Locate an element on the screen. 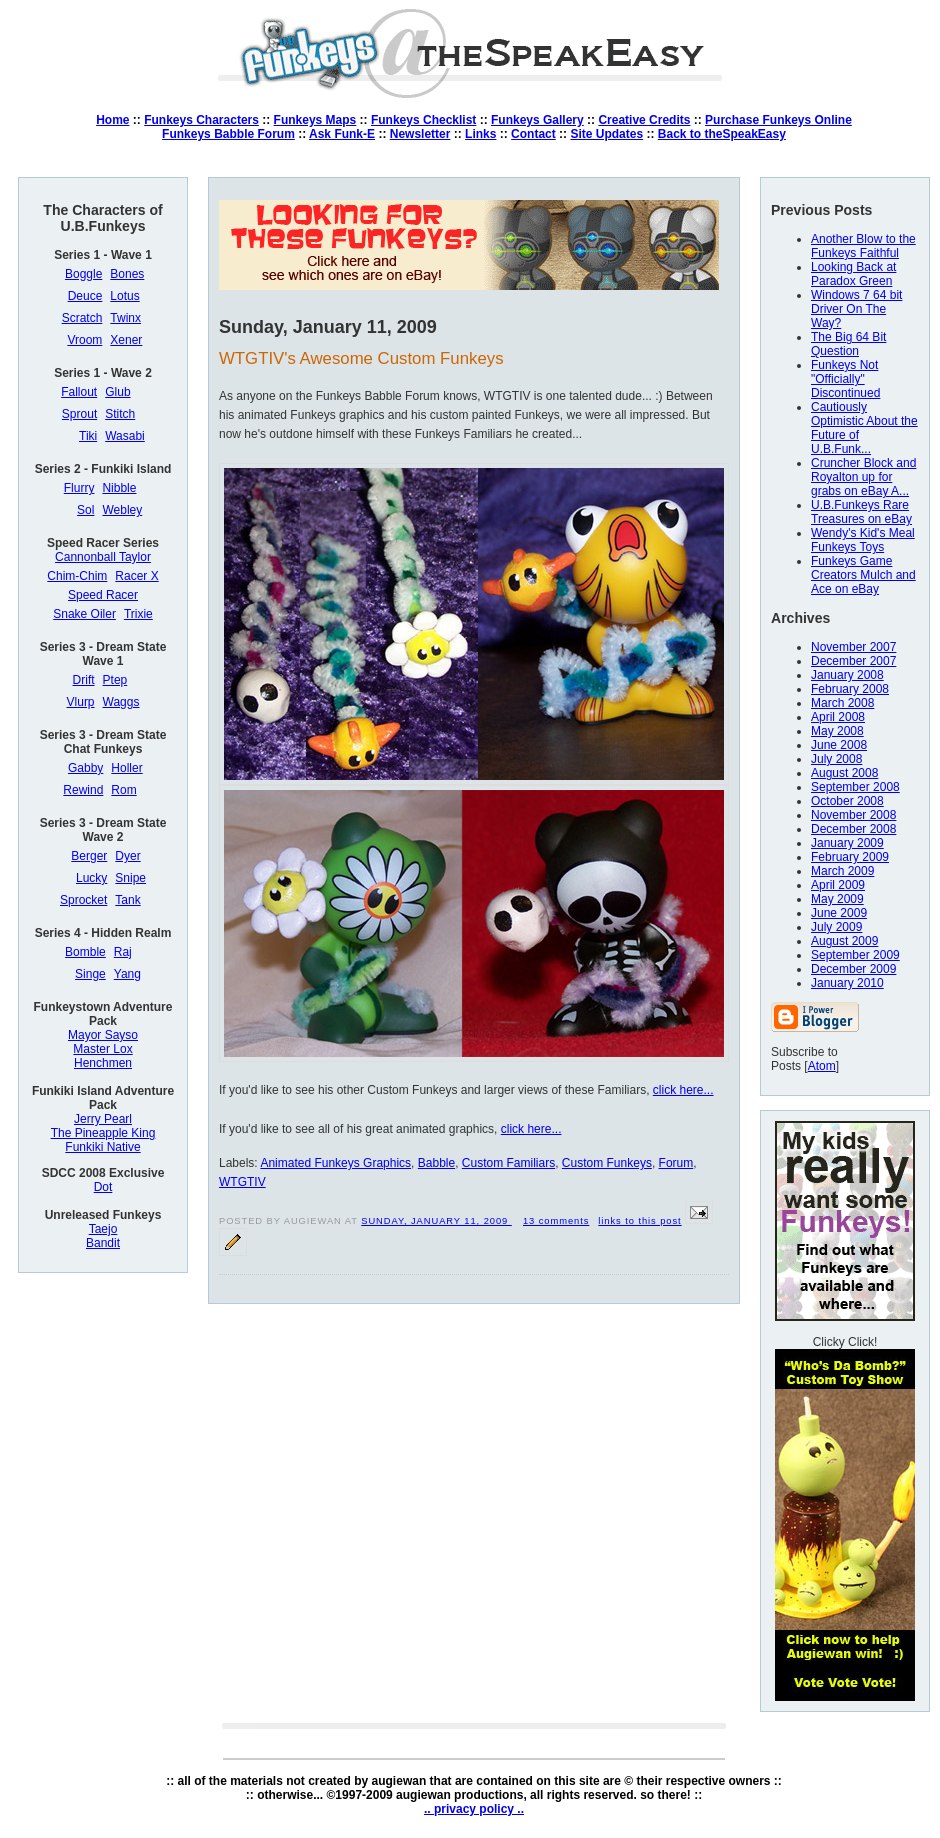  Funkiki Native is located at coordinates (102, 1147).